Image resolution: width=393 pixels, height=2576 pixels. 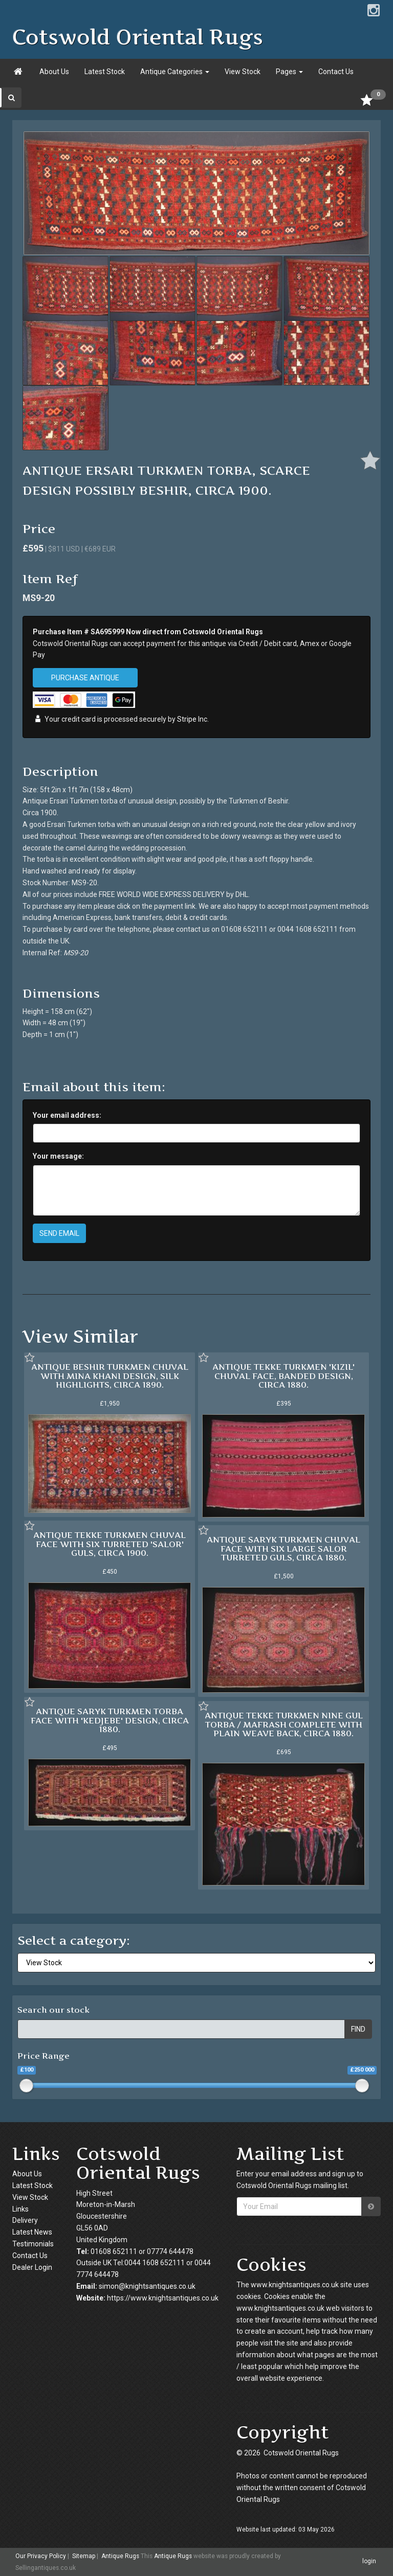 What do you see at coordinates (67, 1115) in the screenshot?
I see `Your email address:` at bounding box center [67, 1115].